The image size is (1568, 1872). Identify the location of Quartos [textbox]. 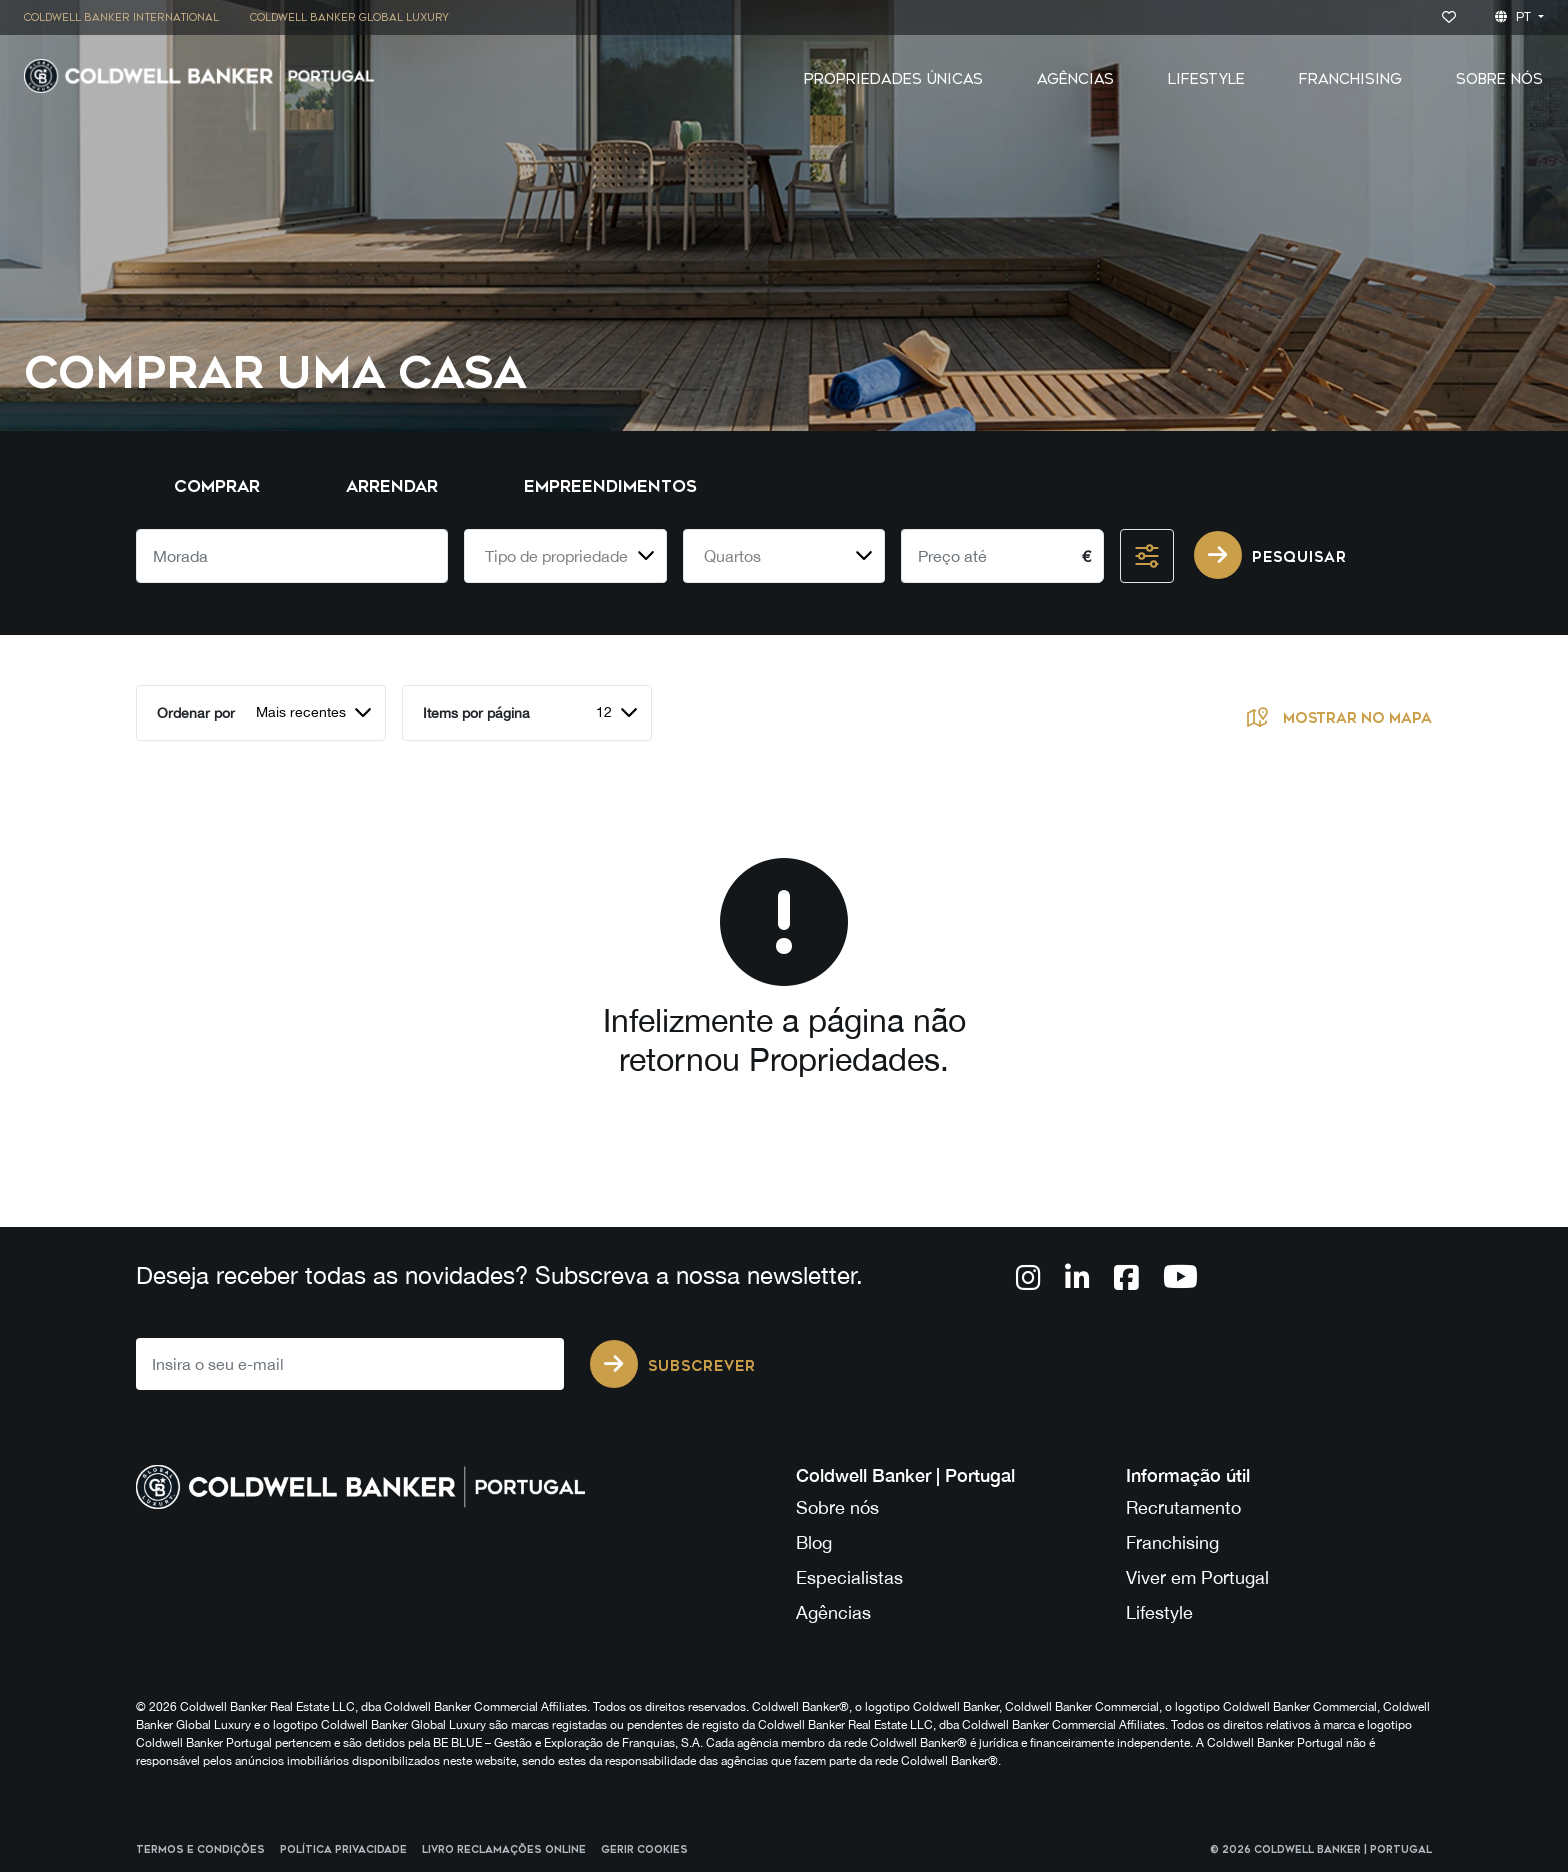
(732, 556).